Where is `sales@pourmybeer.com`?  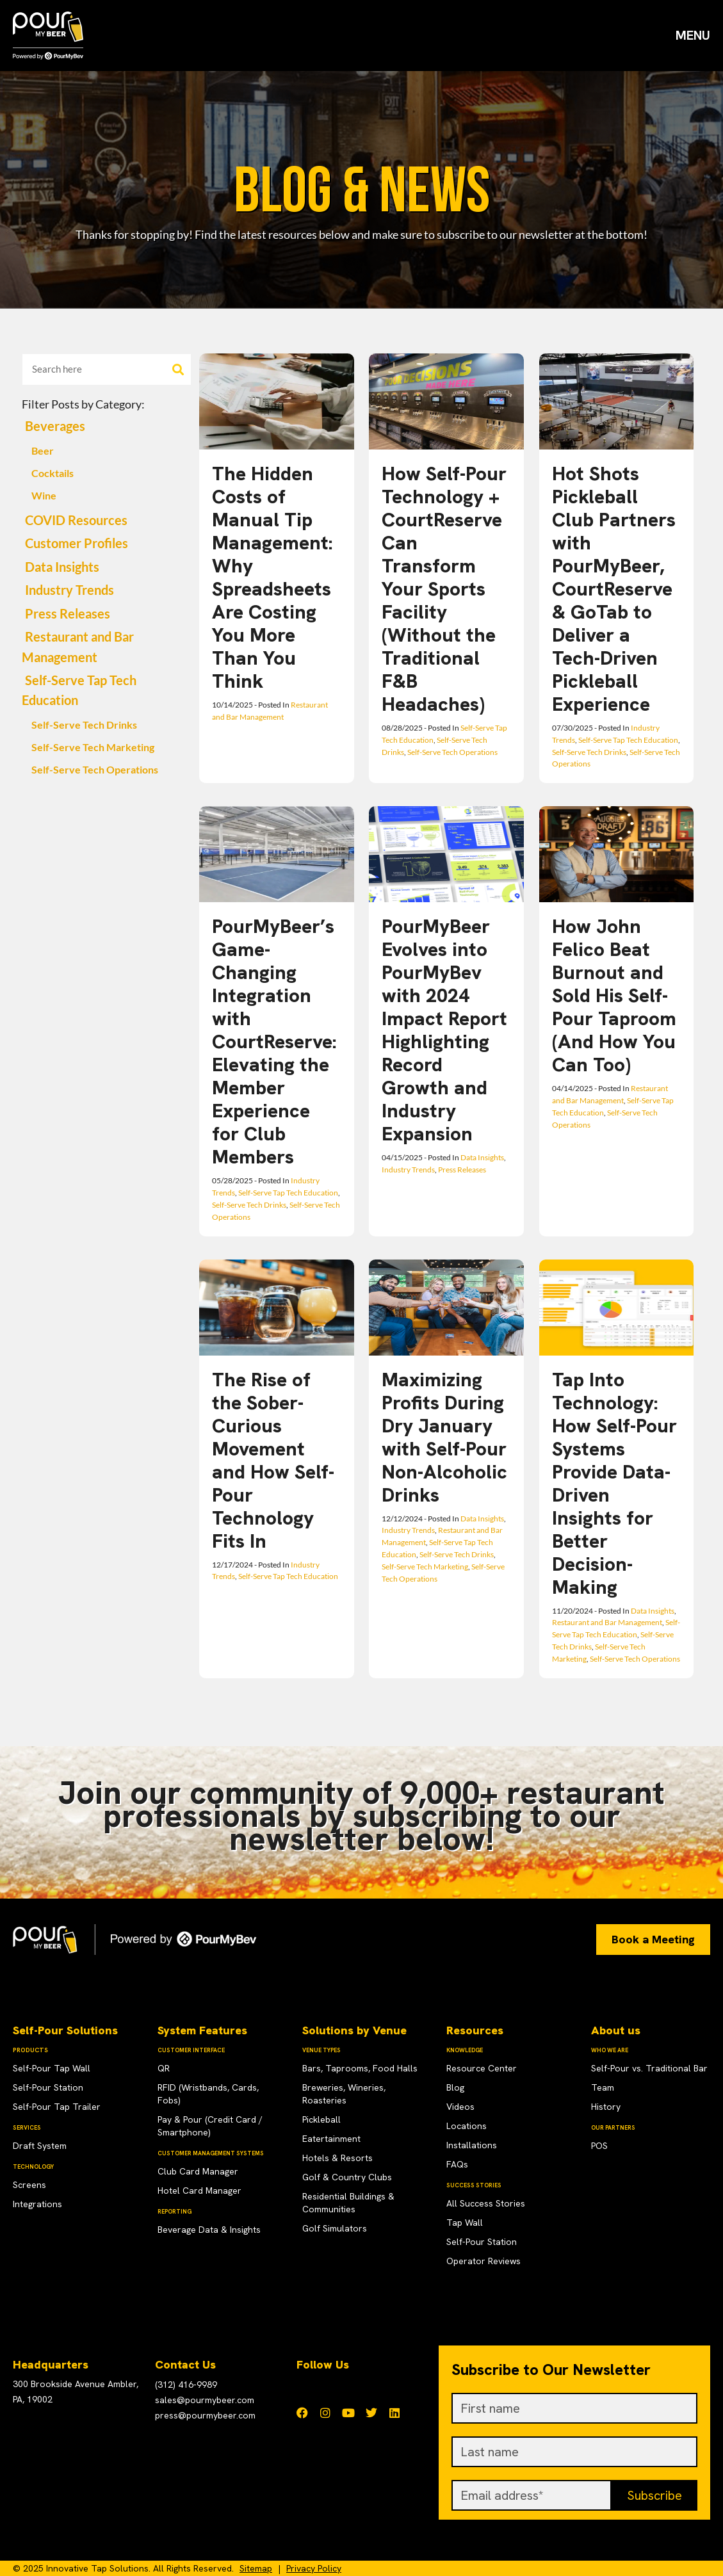 sales@pourmybeer.com is located at coordinates (204, 2400).